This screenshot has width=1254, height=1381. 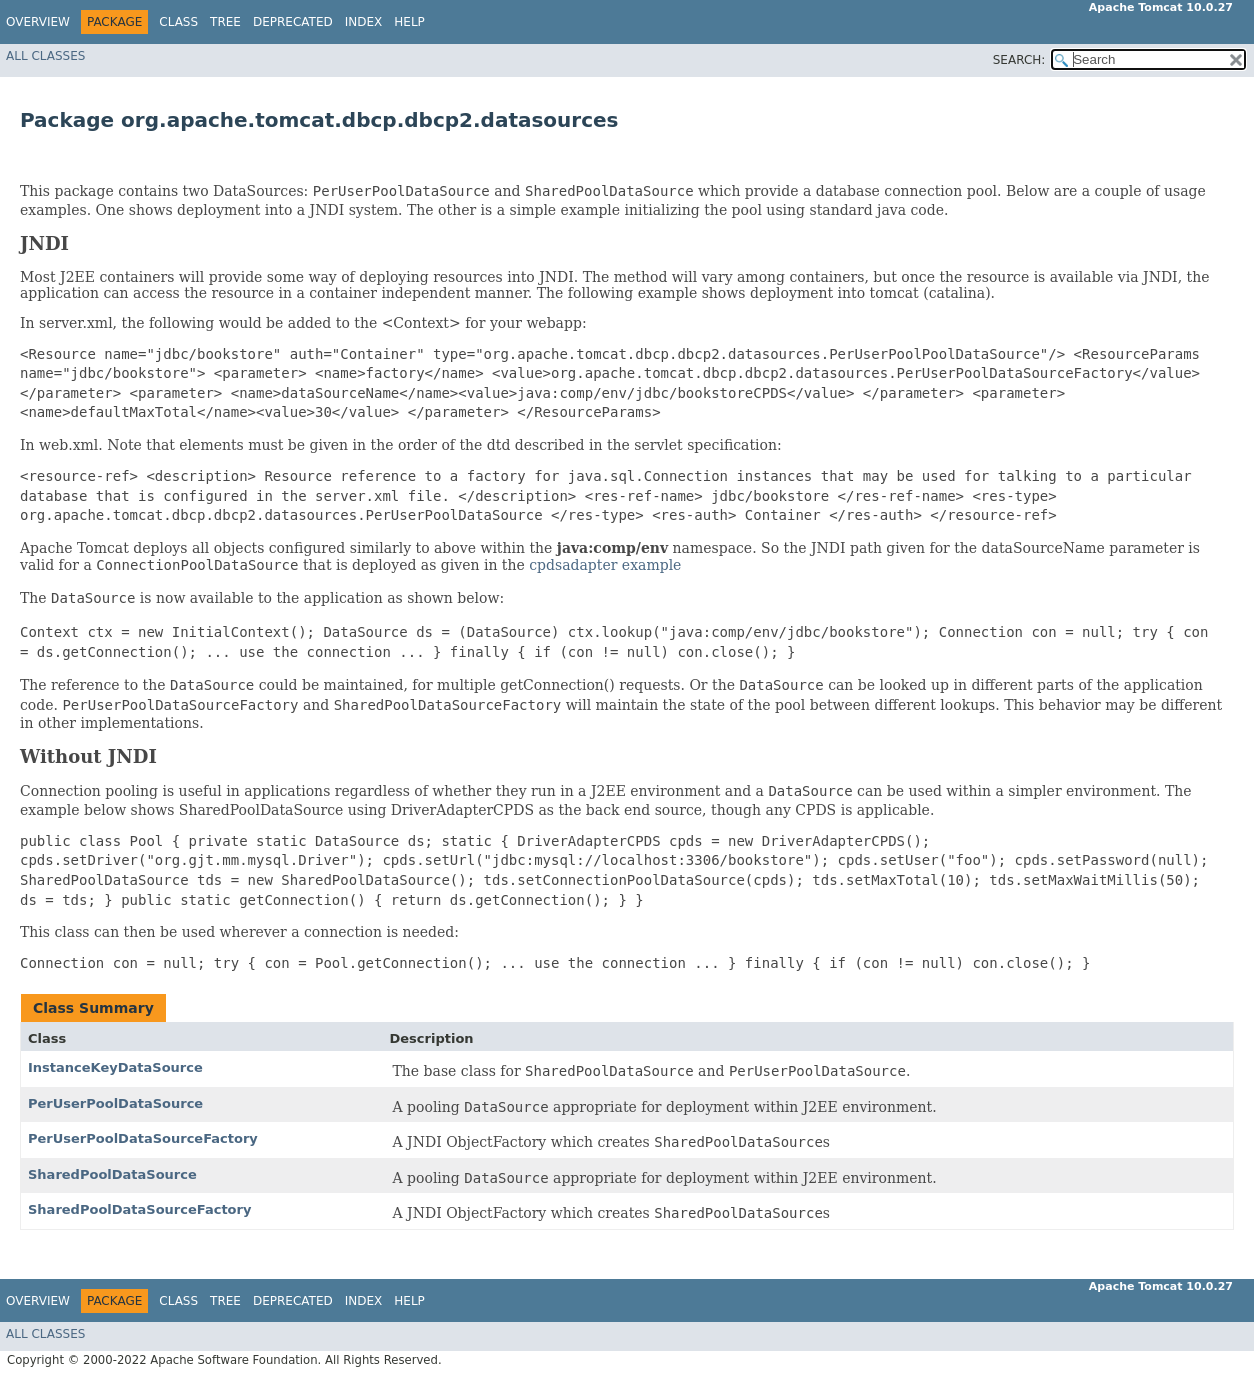 I want to click on Overview, so click(x=38, y=22).